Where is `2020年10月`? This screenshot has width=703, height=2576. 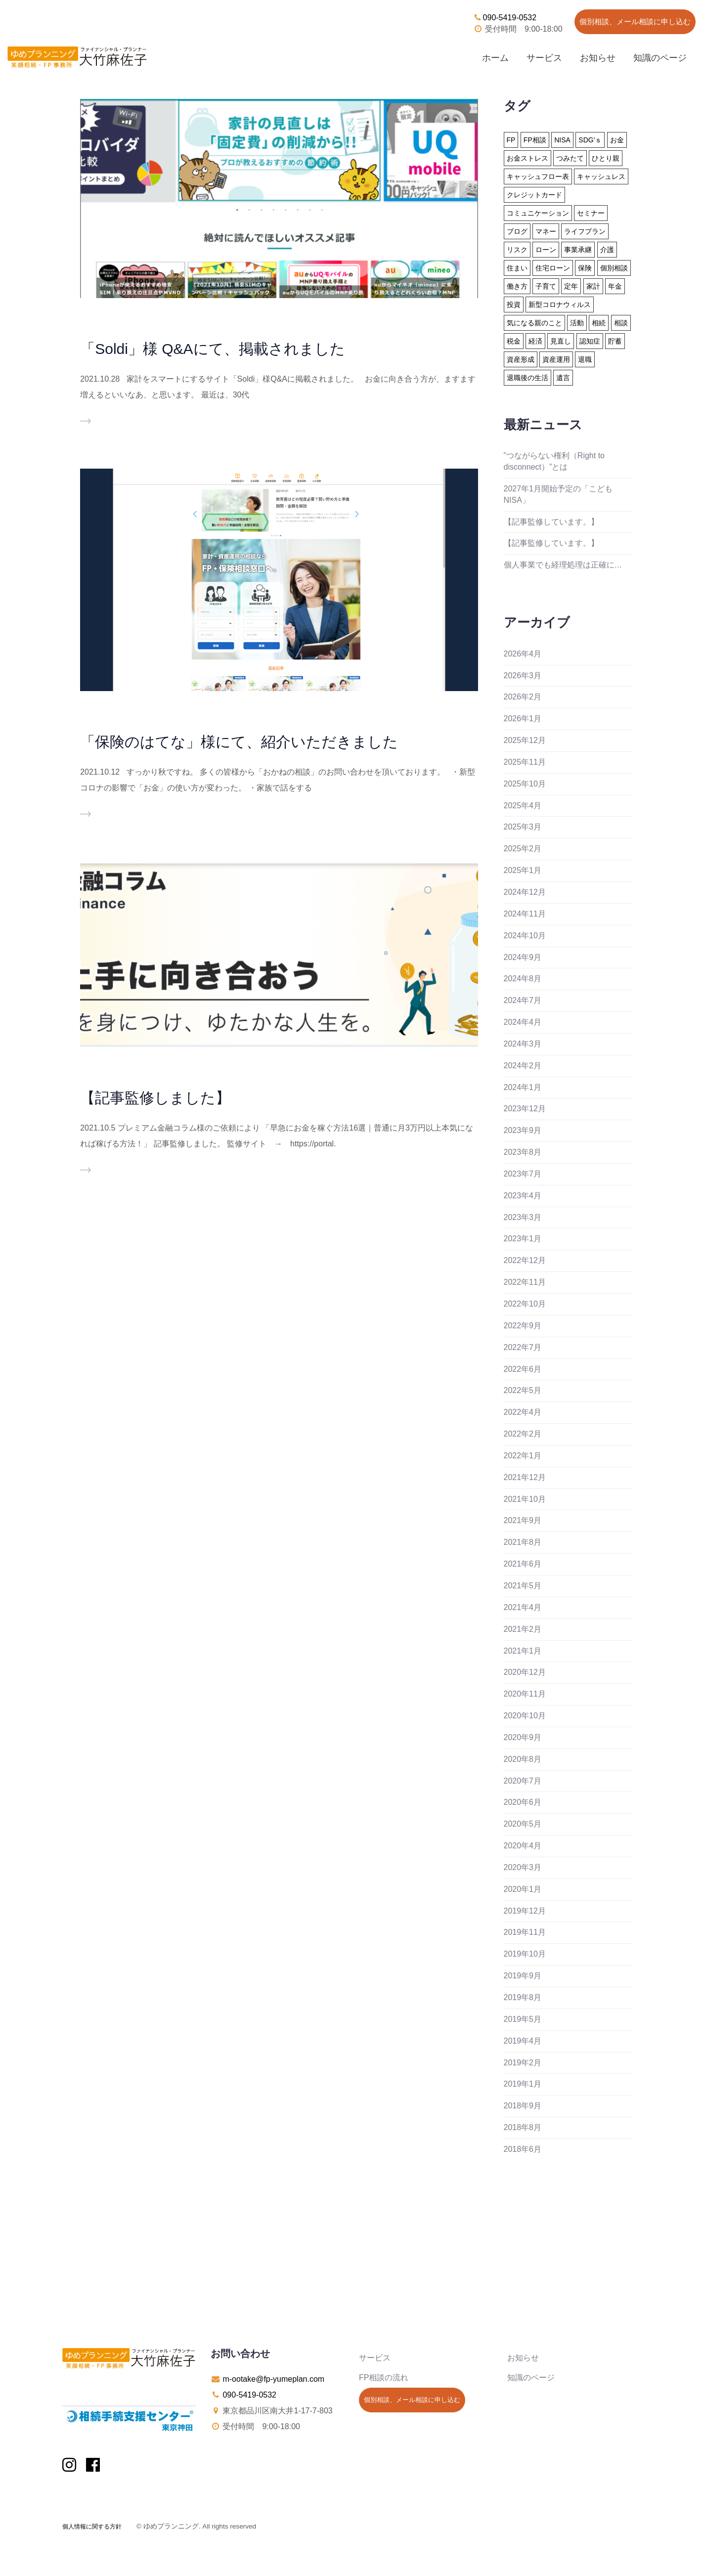
2020年10月 is located at coordinates (525, 1715).